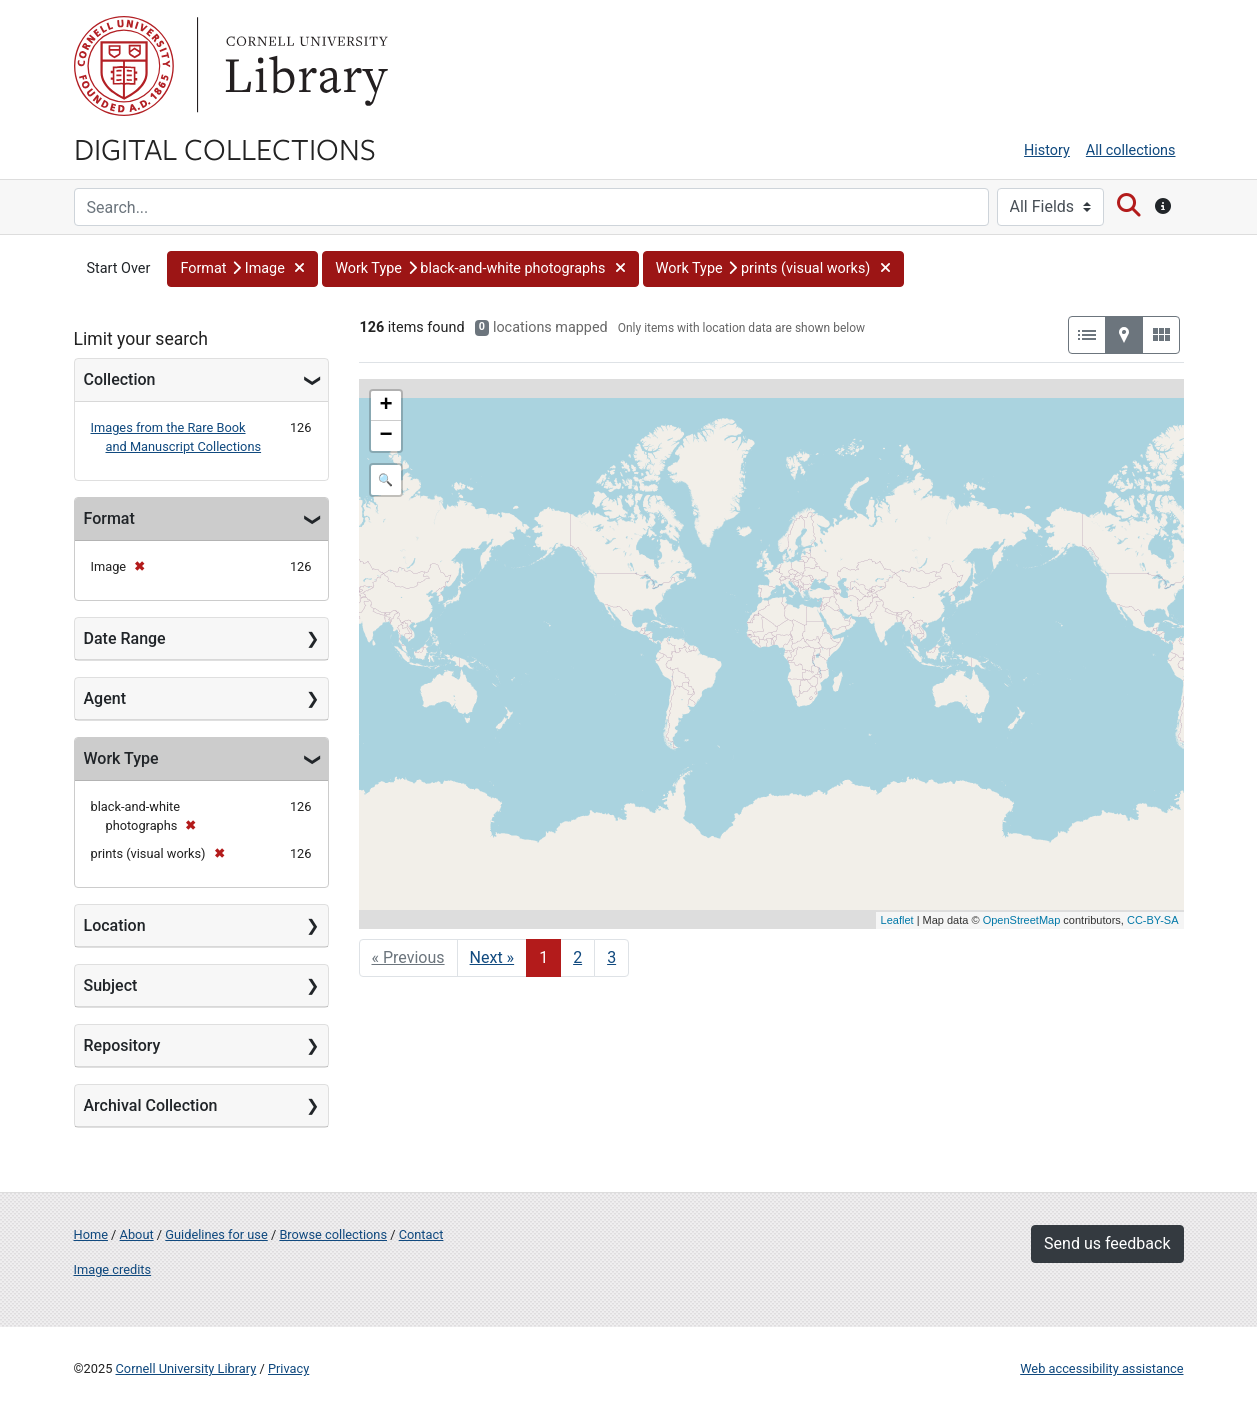 The width and height of the screenshot is (1257, 1426). I want to click on Web accessibility assistance, so click(1101, 1368).